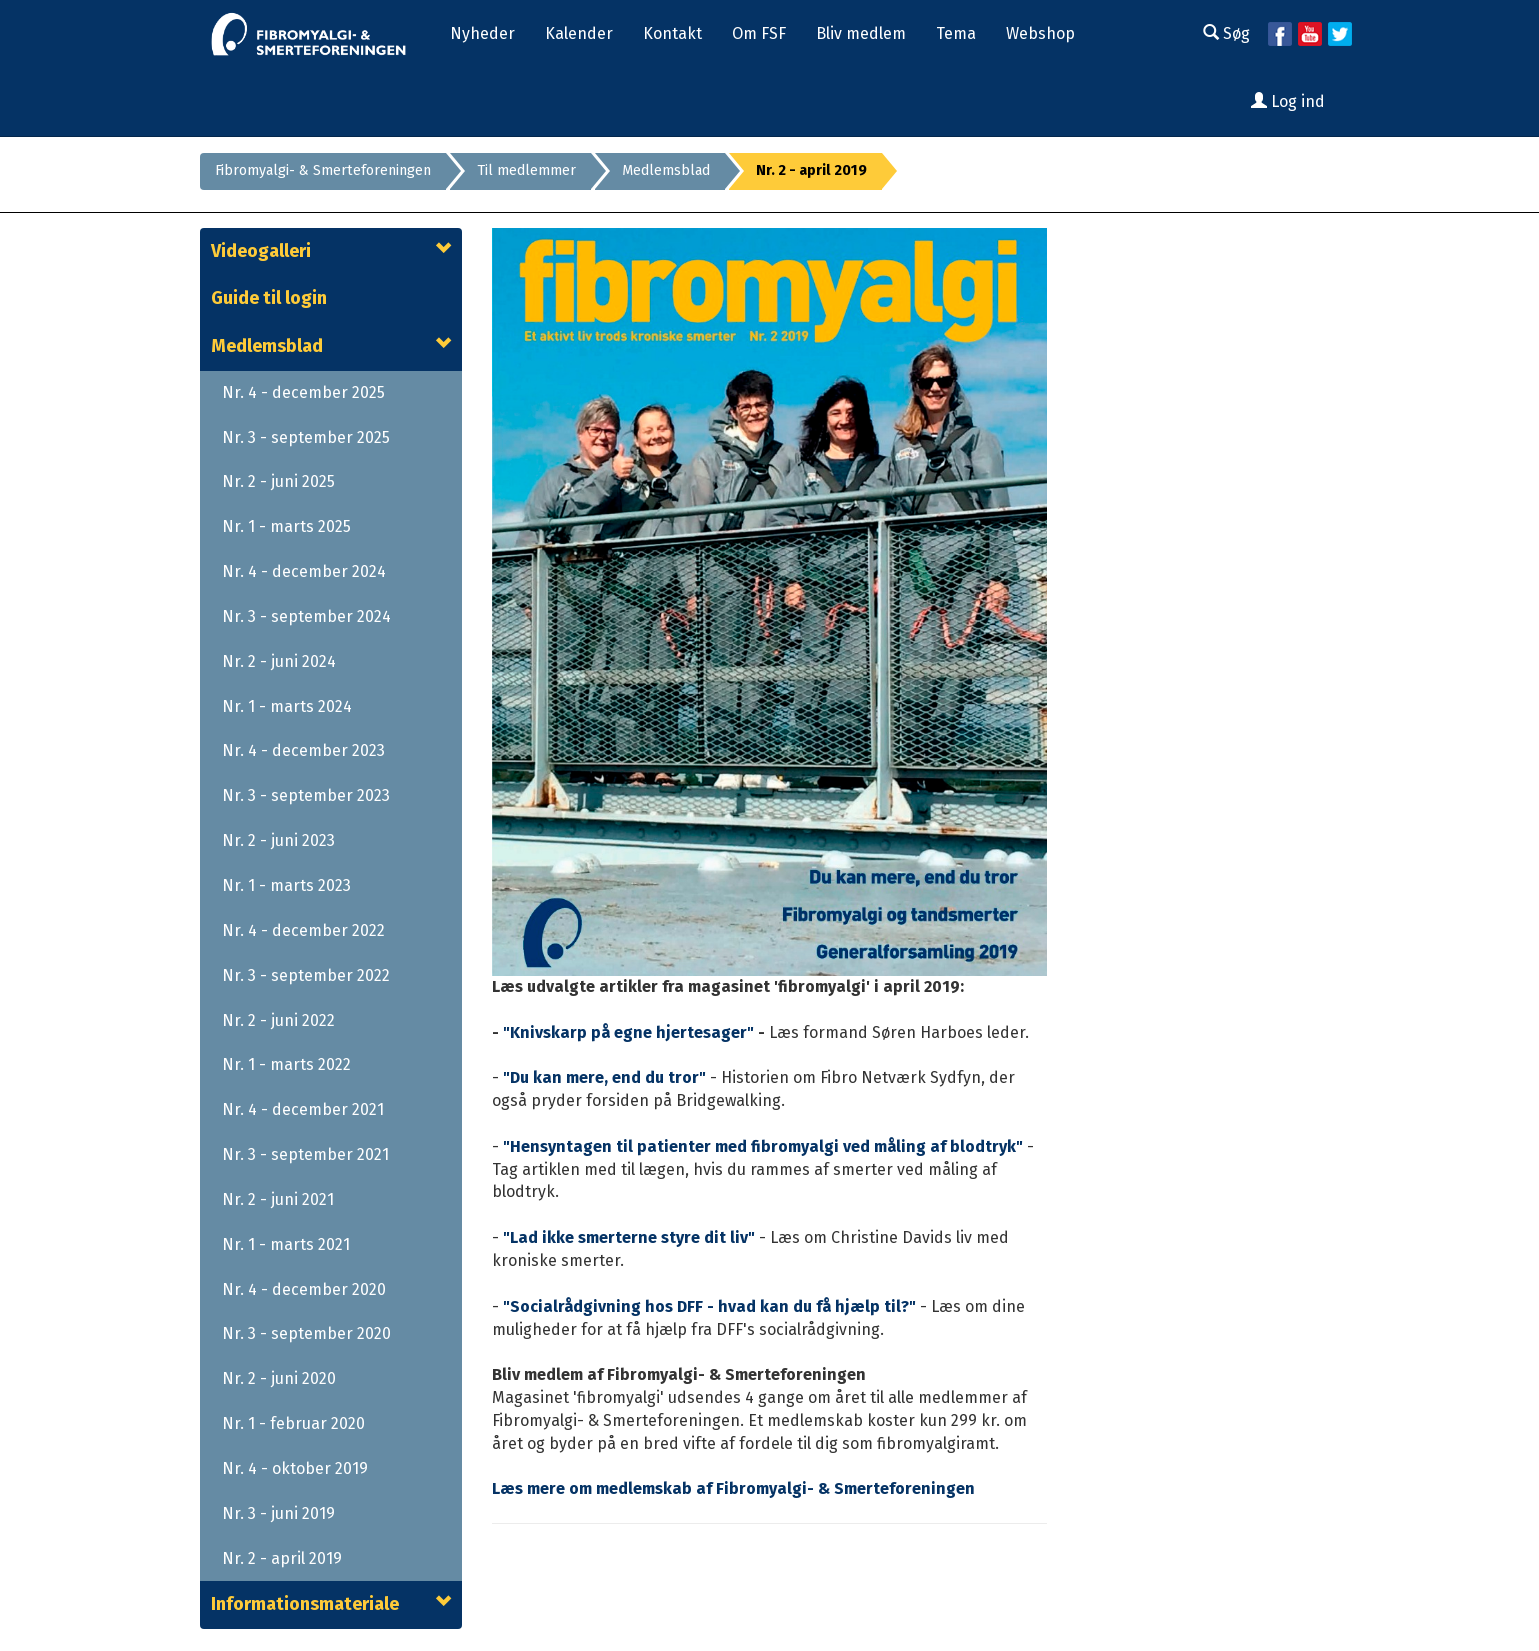 The width and height of the screenshot is (1539, 1651). I want to click on Nr. 3 - juni 2019, so click(278, 1513).